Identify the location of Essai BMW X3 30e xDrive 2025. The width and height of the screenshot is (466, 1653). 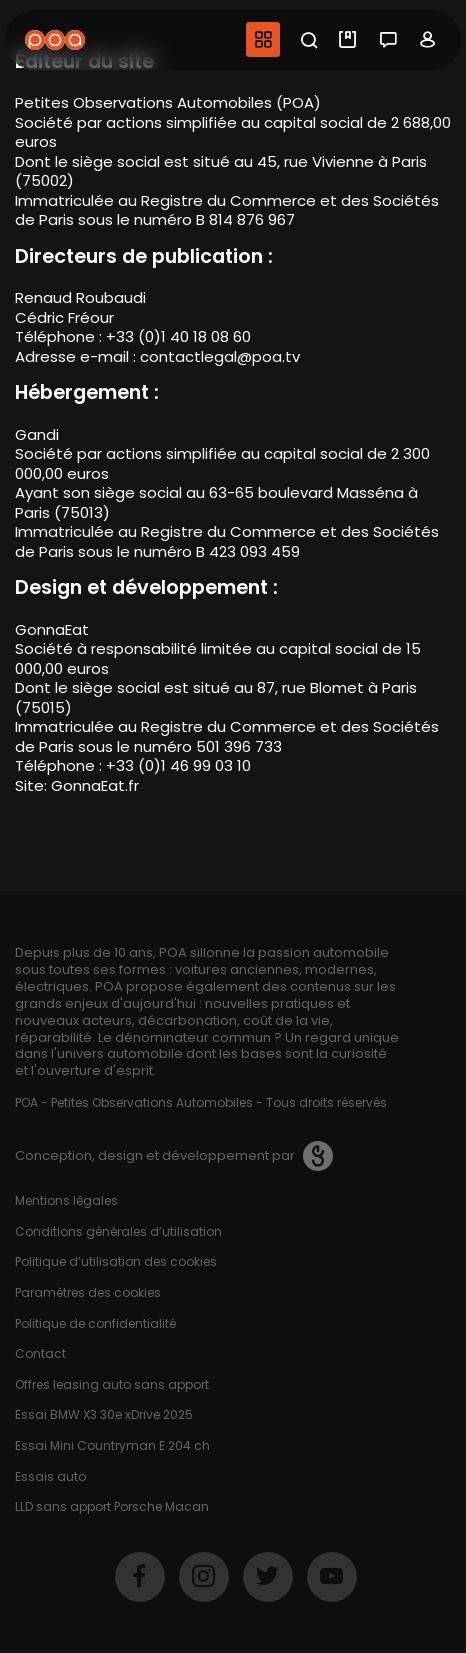
(104, 1414).